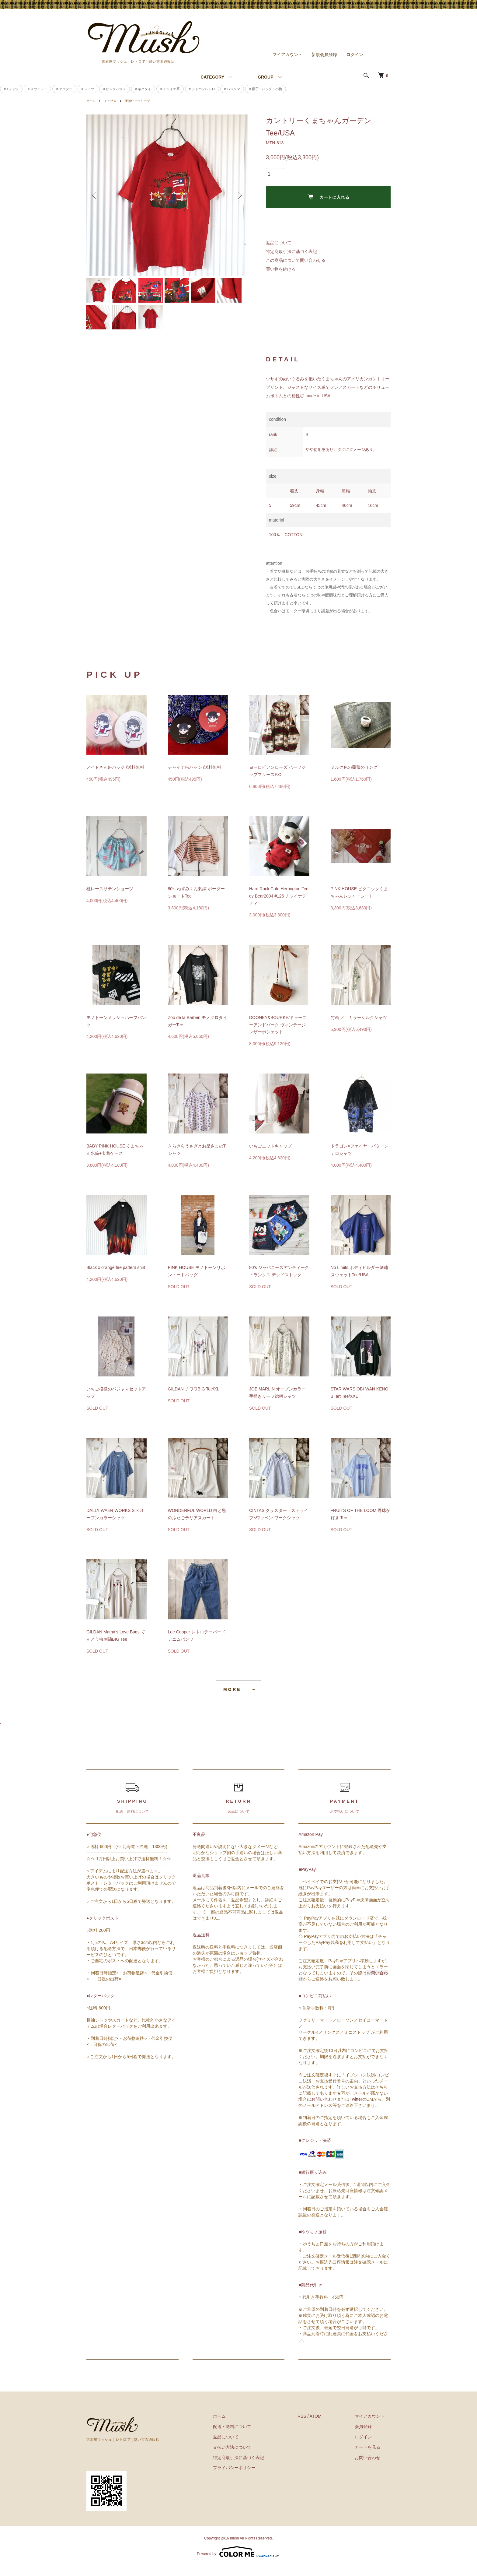 Image resolution: width=477 pixels, height=2576 pixels. What do you see at coordinates (328, 195) in the screenshot?
I see `カートに入れる` at bounding box center [328, 195].